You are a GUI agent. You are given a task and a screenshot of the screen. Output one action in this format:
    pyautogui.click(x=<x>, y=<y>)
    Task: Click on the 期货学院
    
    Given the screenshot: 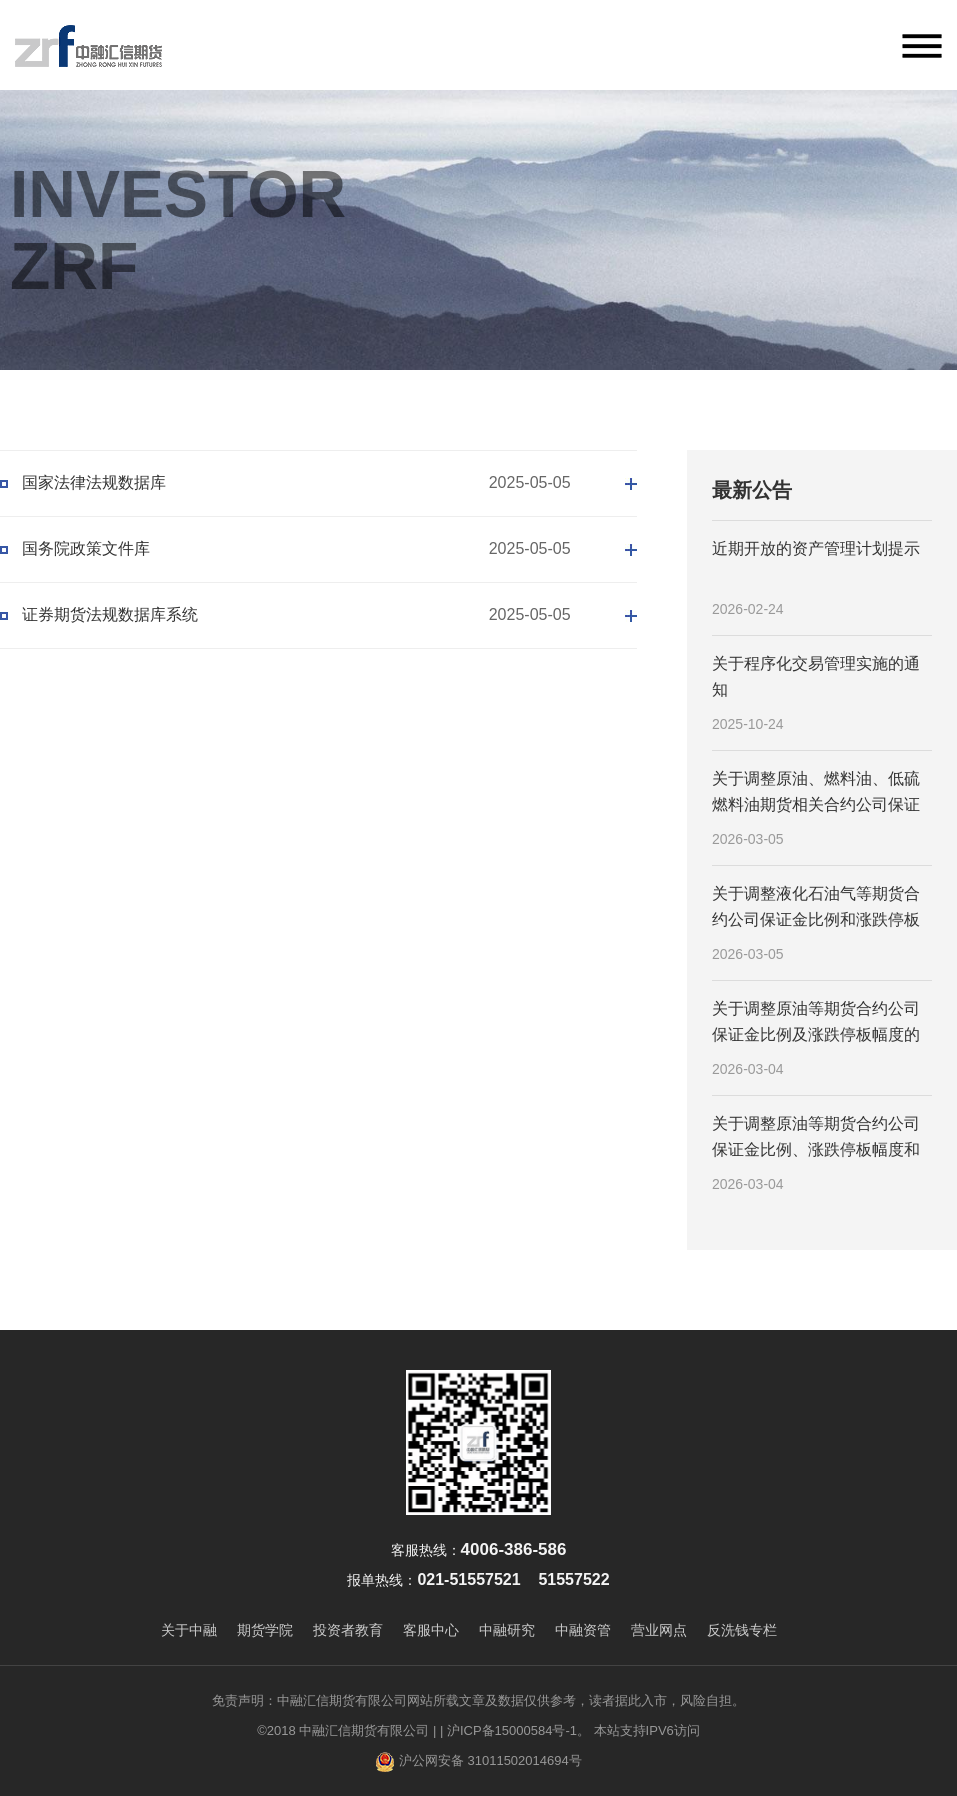 What is the action you would take?
    pyautogui.click(x=265, y=1630)
    